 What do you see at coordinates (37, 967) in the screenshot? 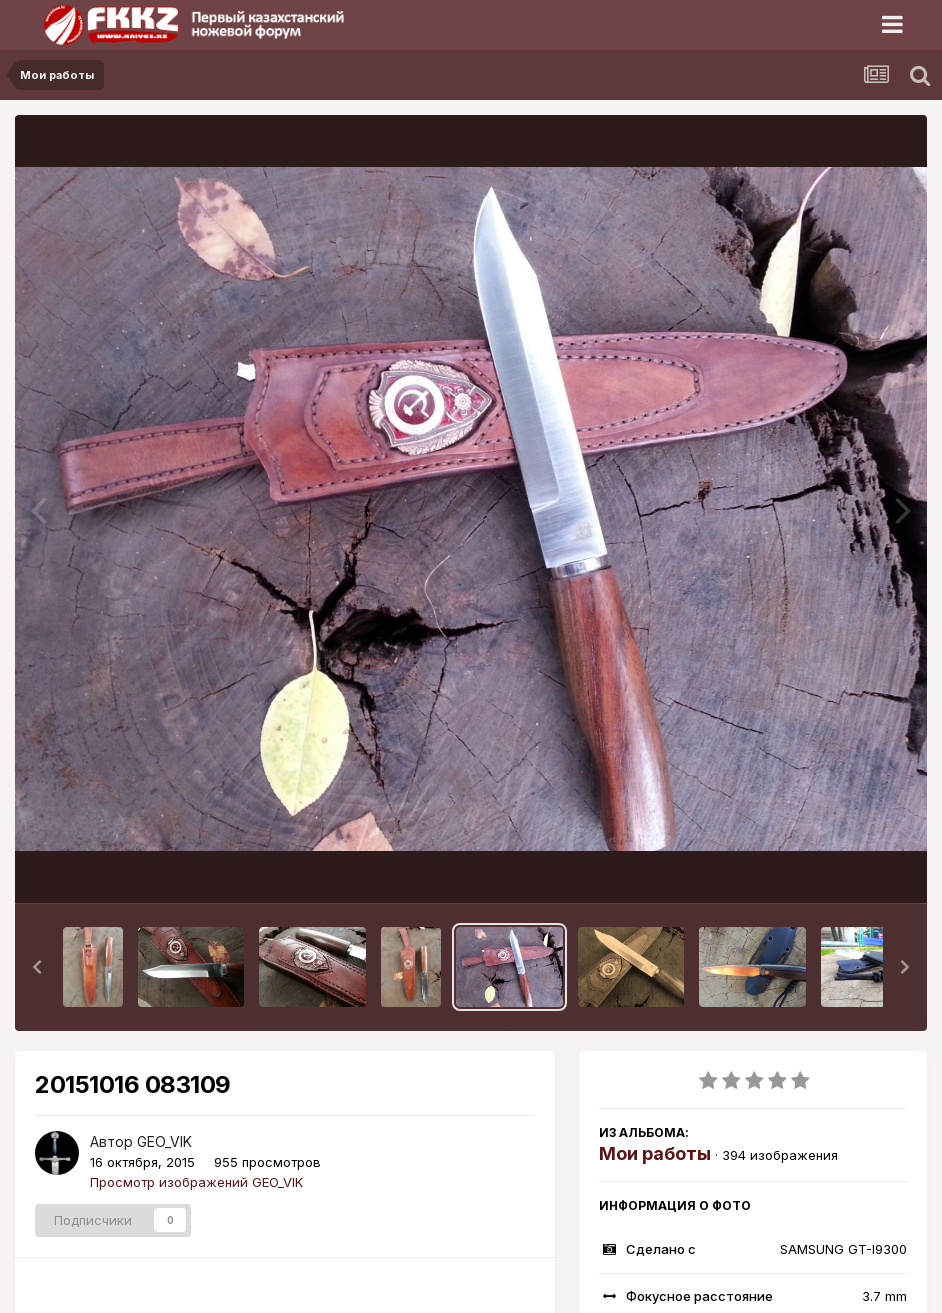
I see `[button]` at bounding box center [37, 967].